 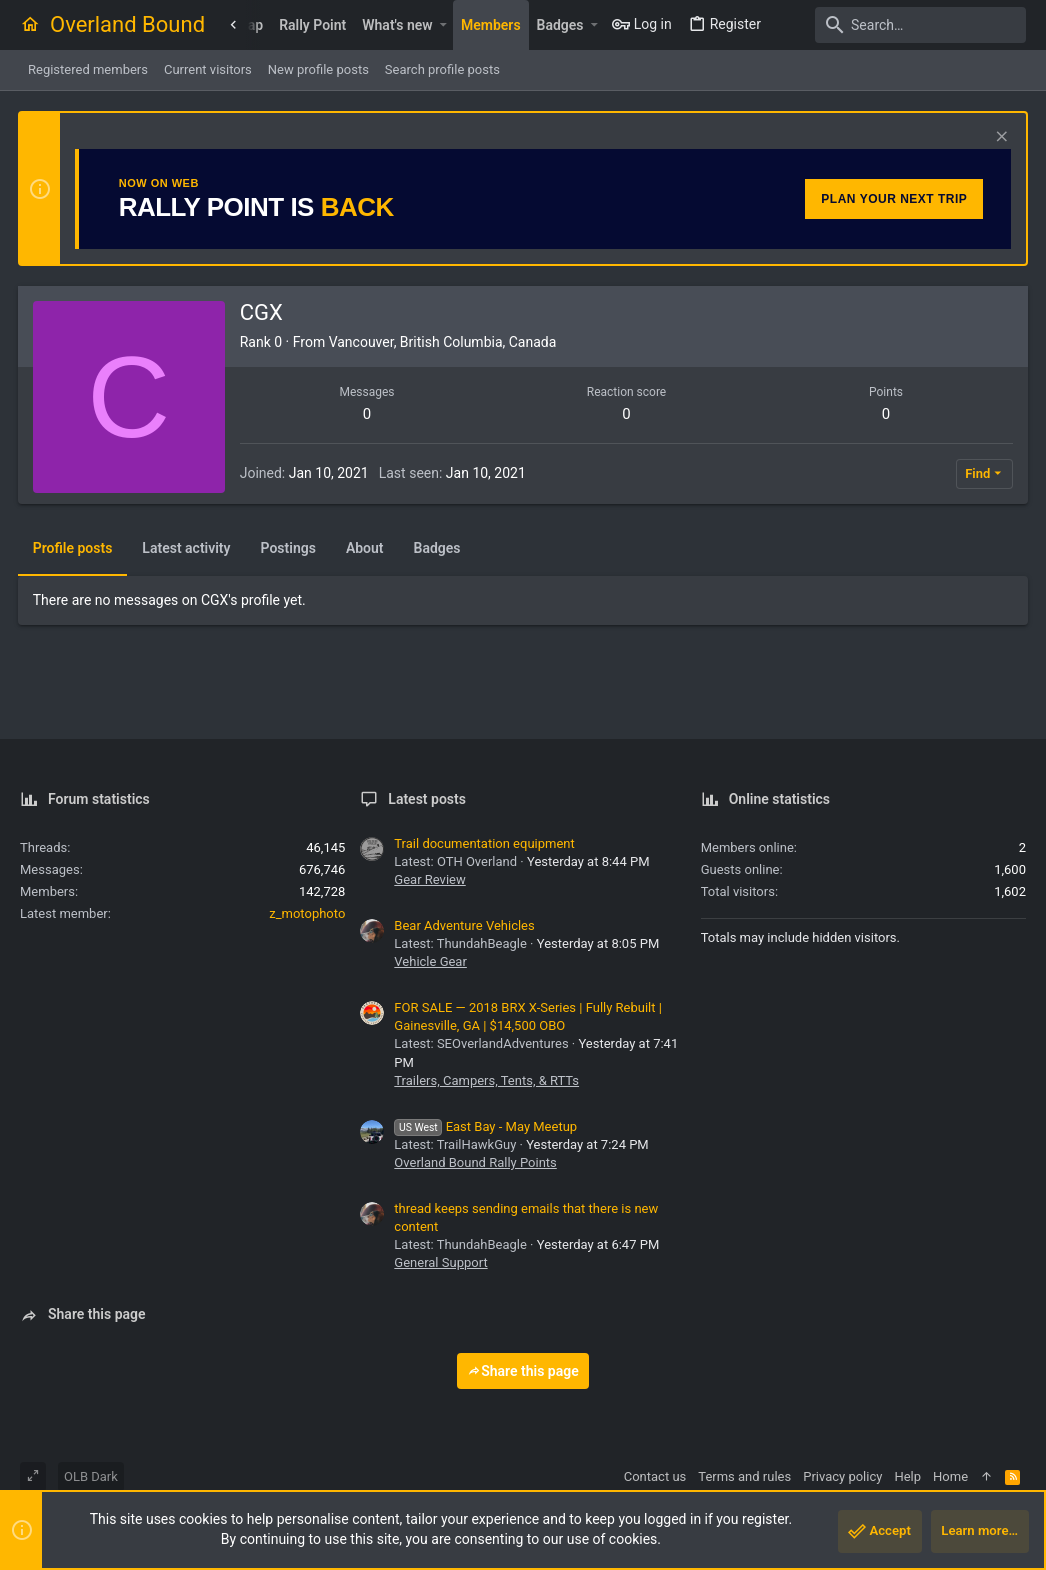 I want to click on Terms and rules, so click(x=744, y=1476).